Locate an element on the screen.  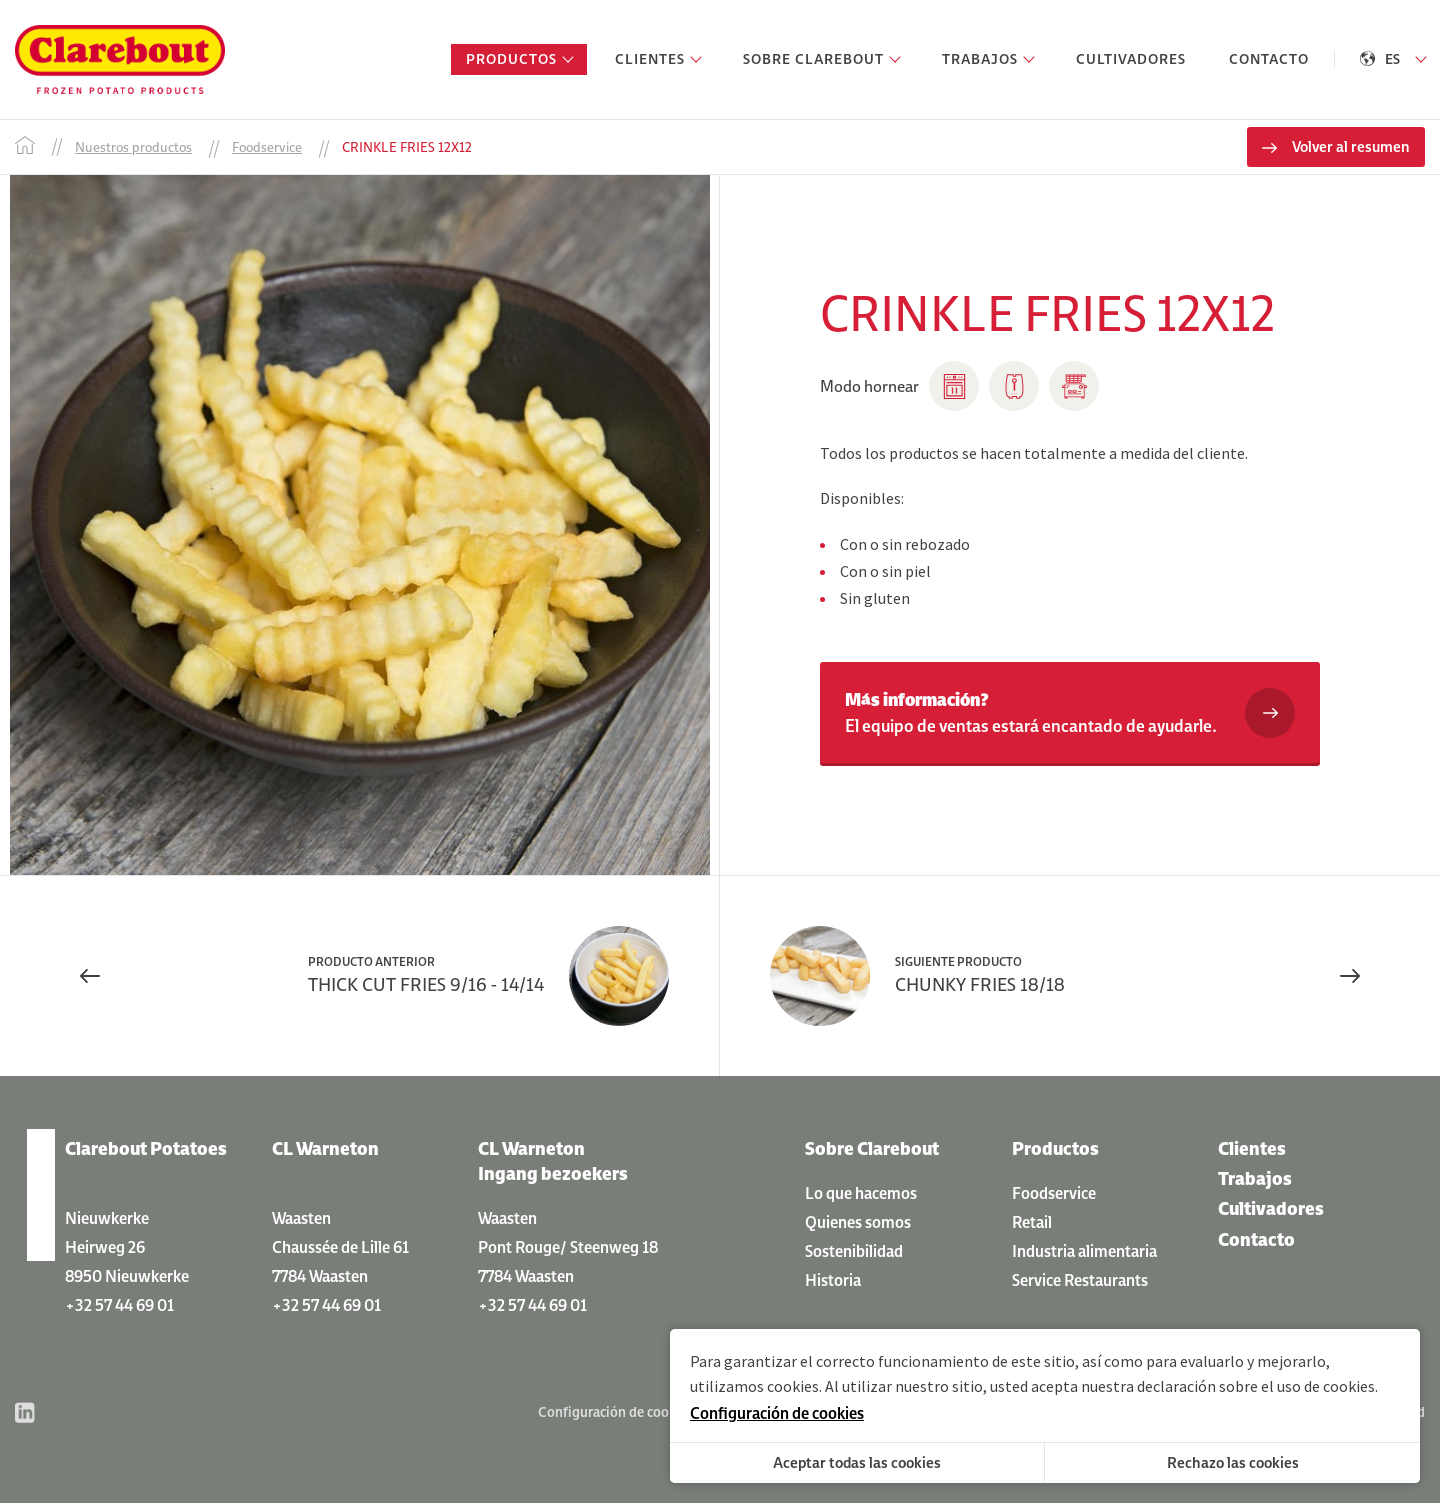
Clientes is located at coordinates (1252, 1148).